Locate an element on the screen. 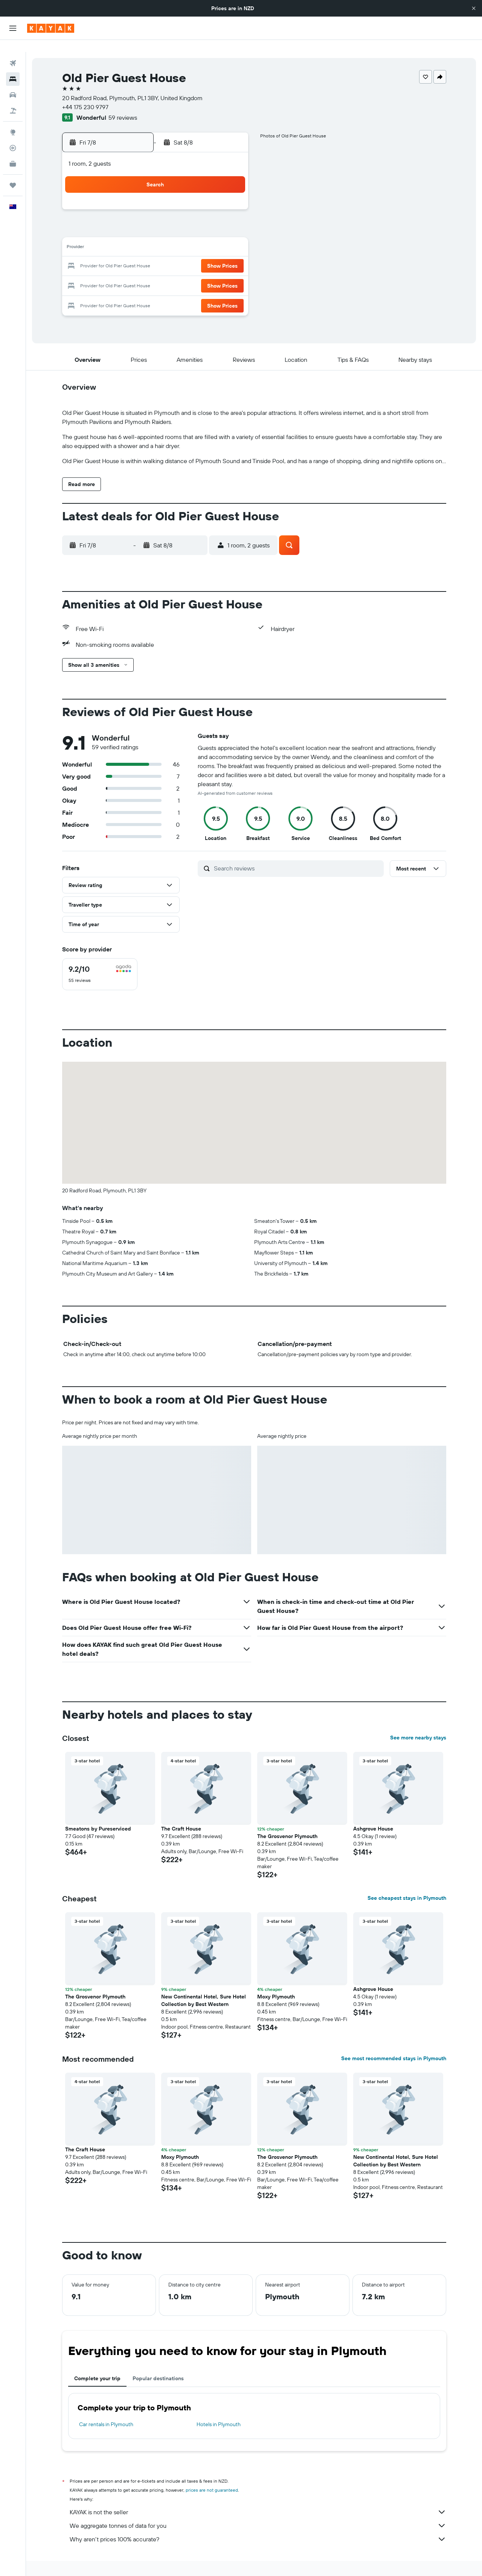  Car rentals in Plymouth is located at coordinates (106, 2406).